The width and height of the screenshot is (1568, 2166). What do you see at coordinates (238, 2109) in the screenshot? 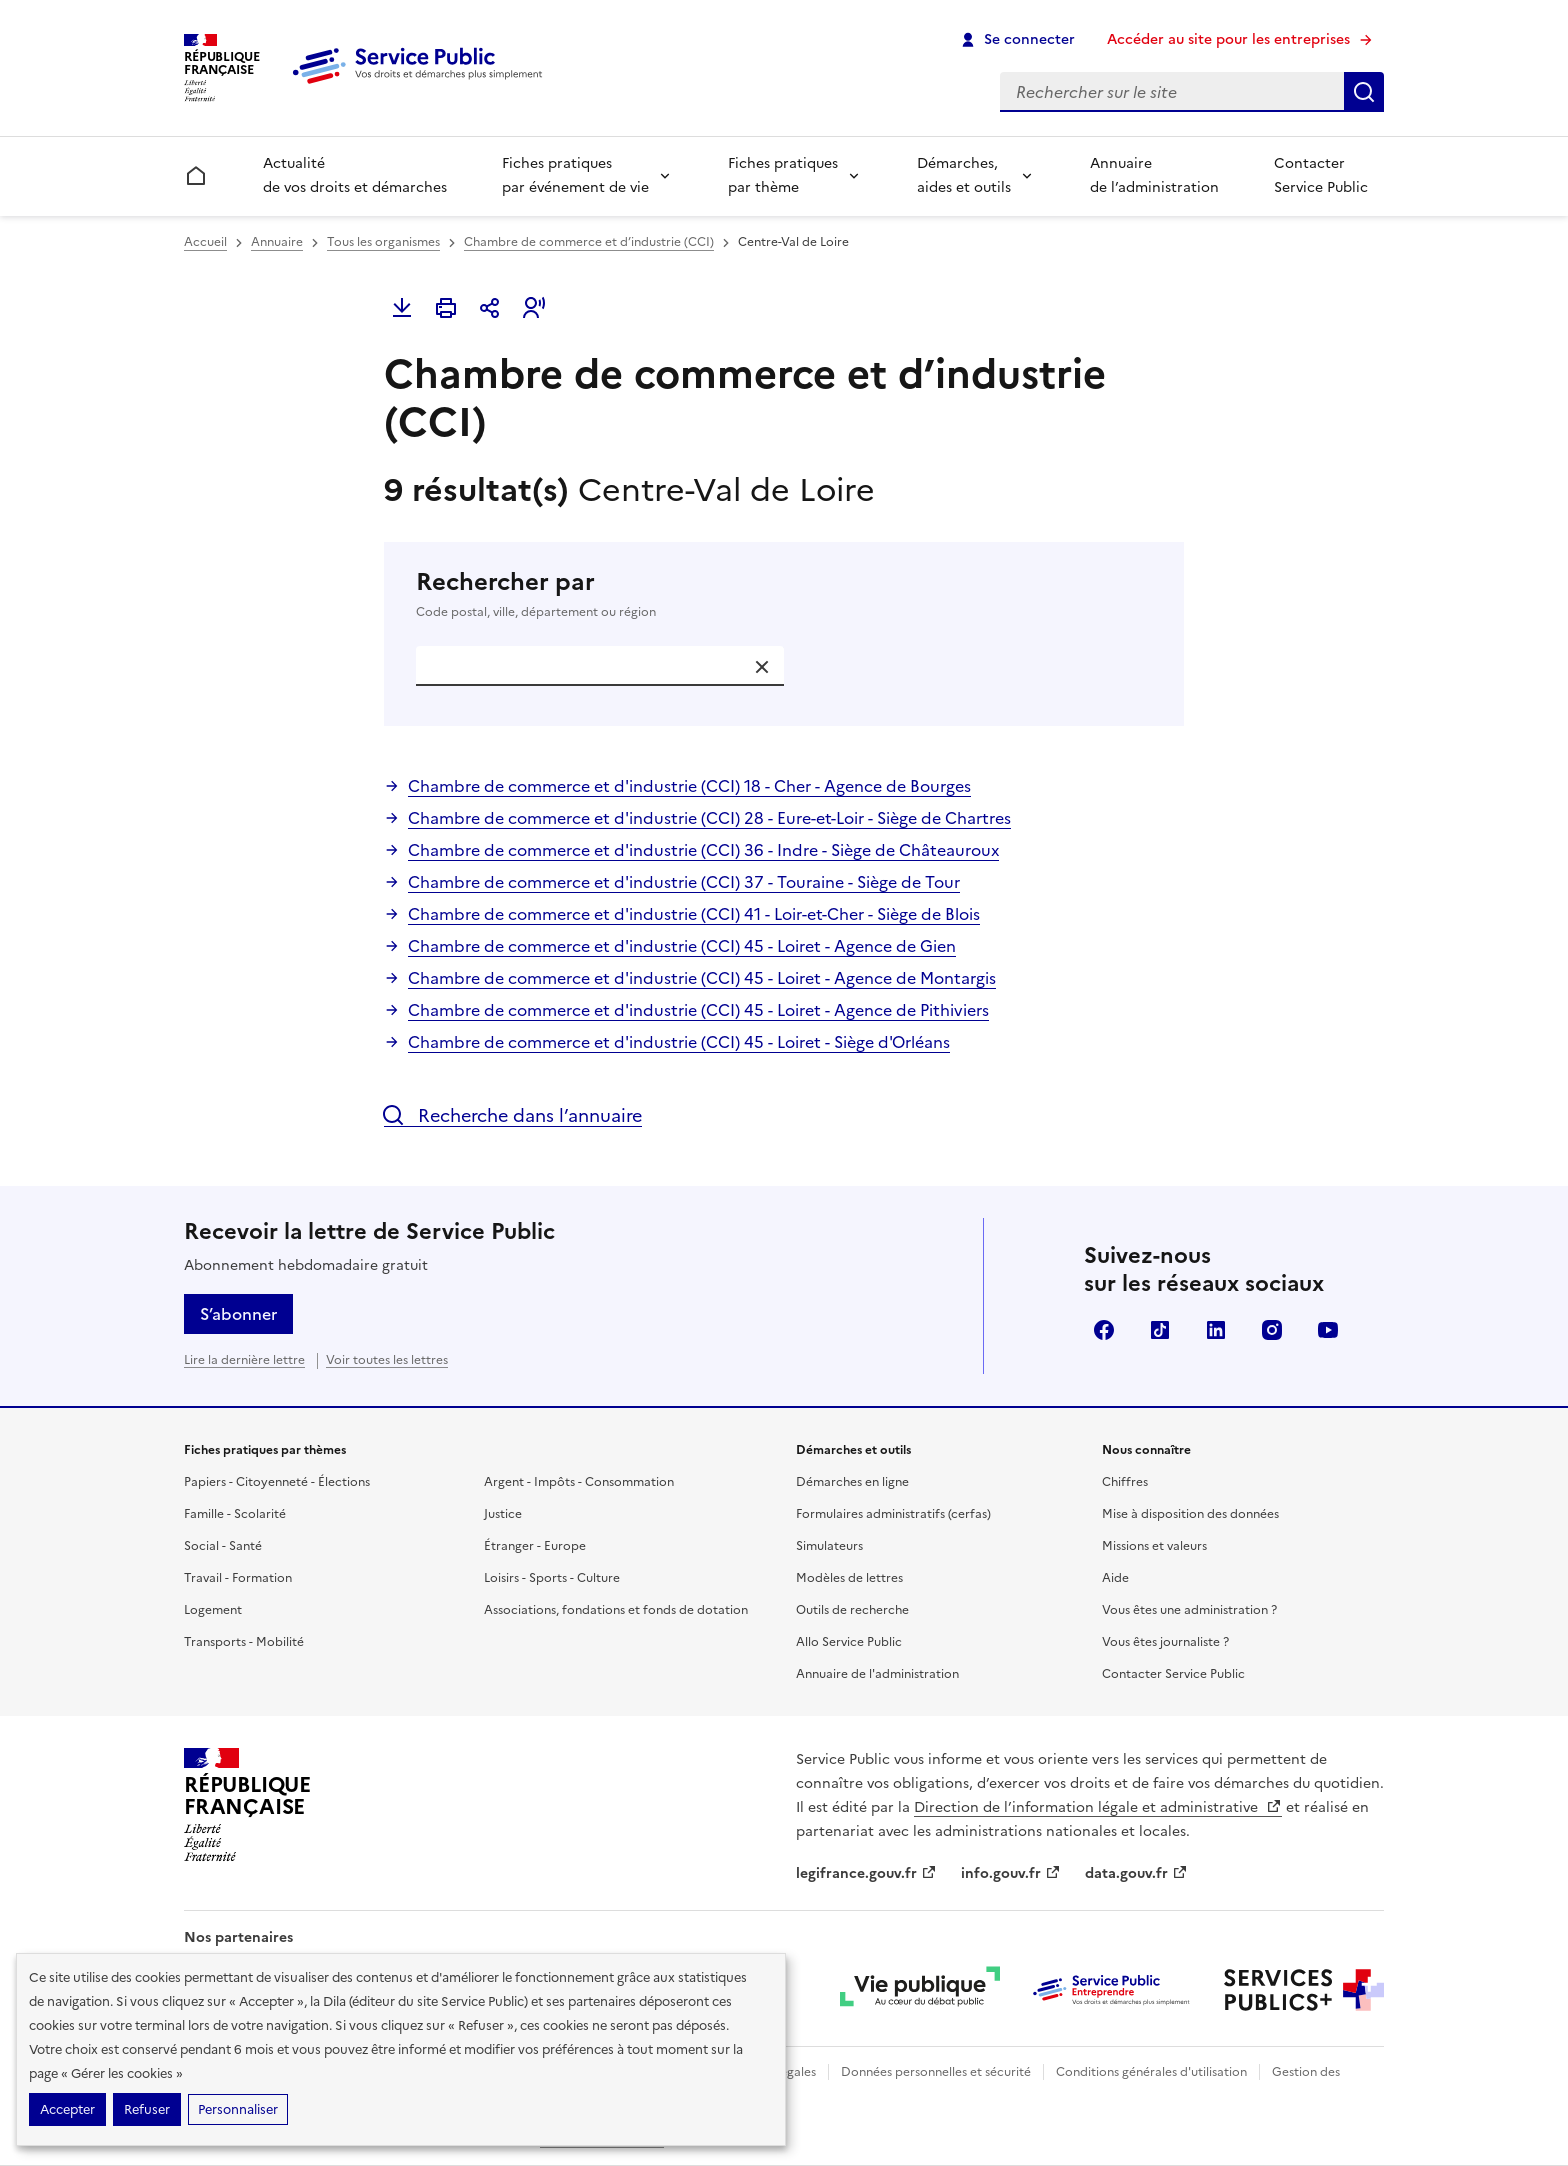
I see `Personnaliser` at bounding box center [238, 2109].